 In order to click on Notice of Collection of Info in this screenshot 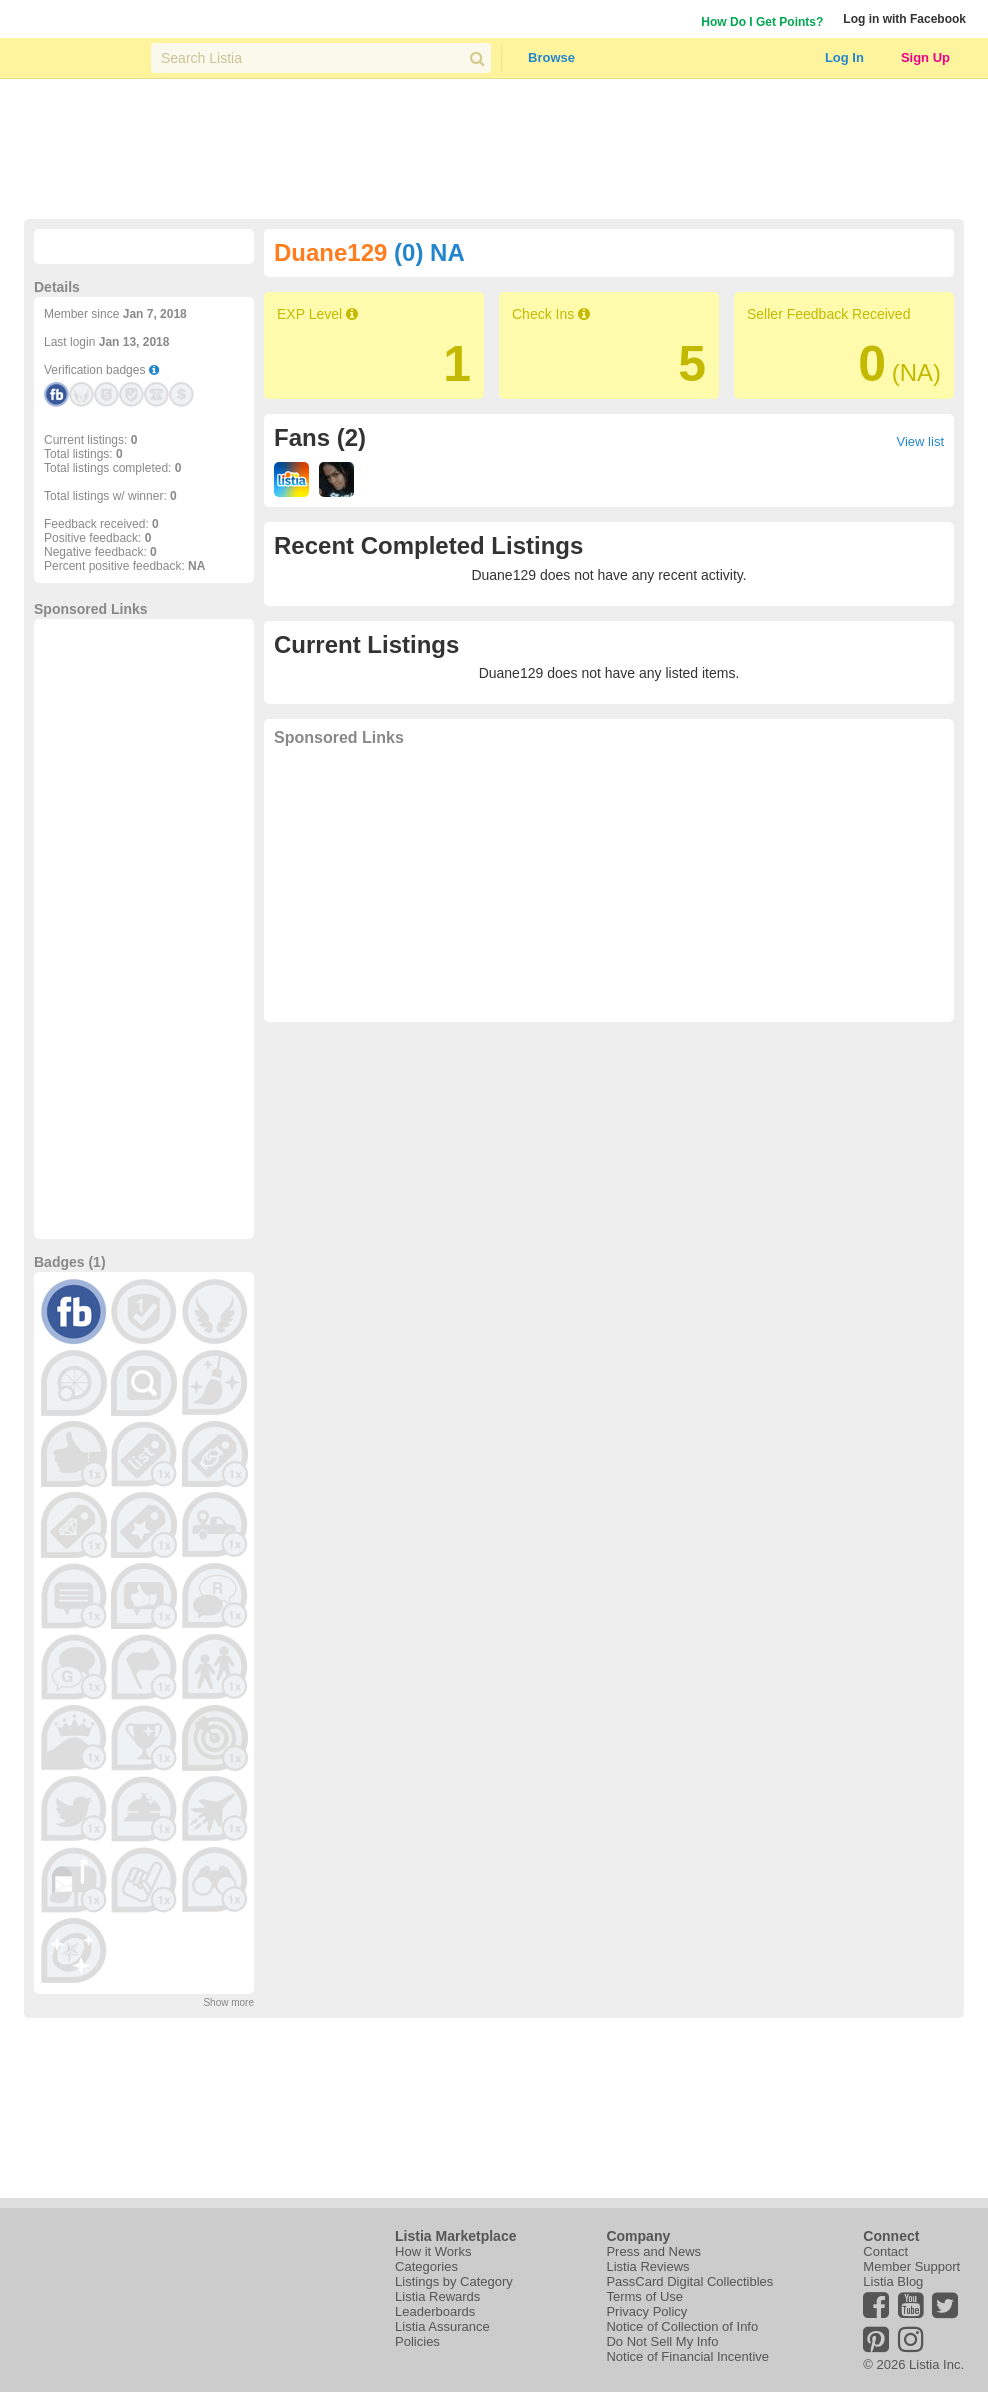, I will do `click(682, 2326)`.